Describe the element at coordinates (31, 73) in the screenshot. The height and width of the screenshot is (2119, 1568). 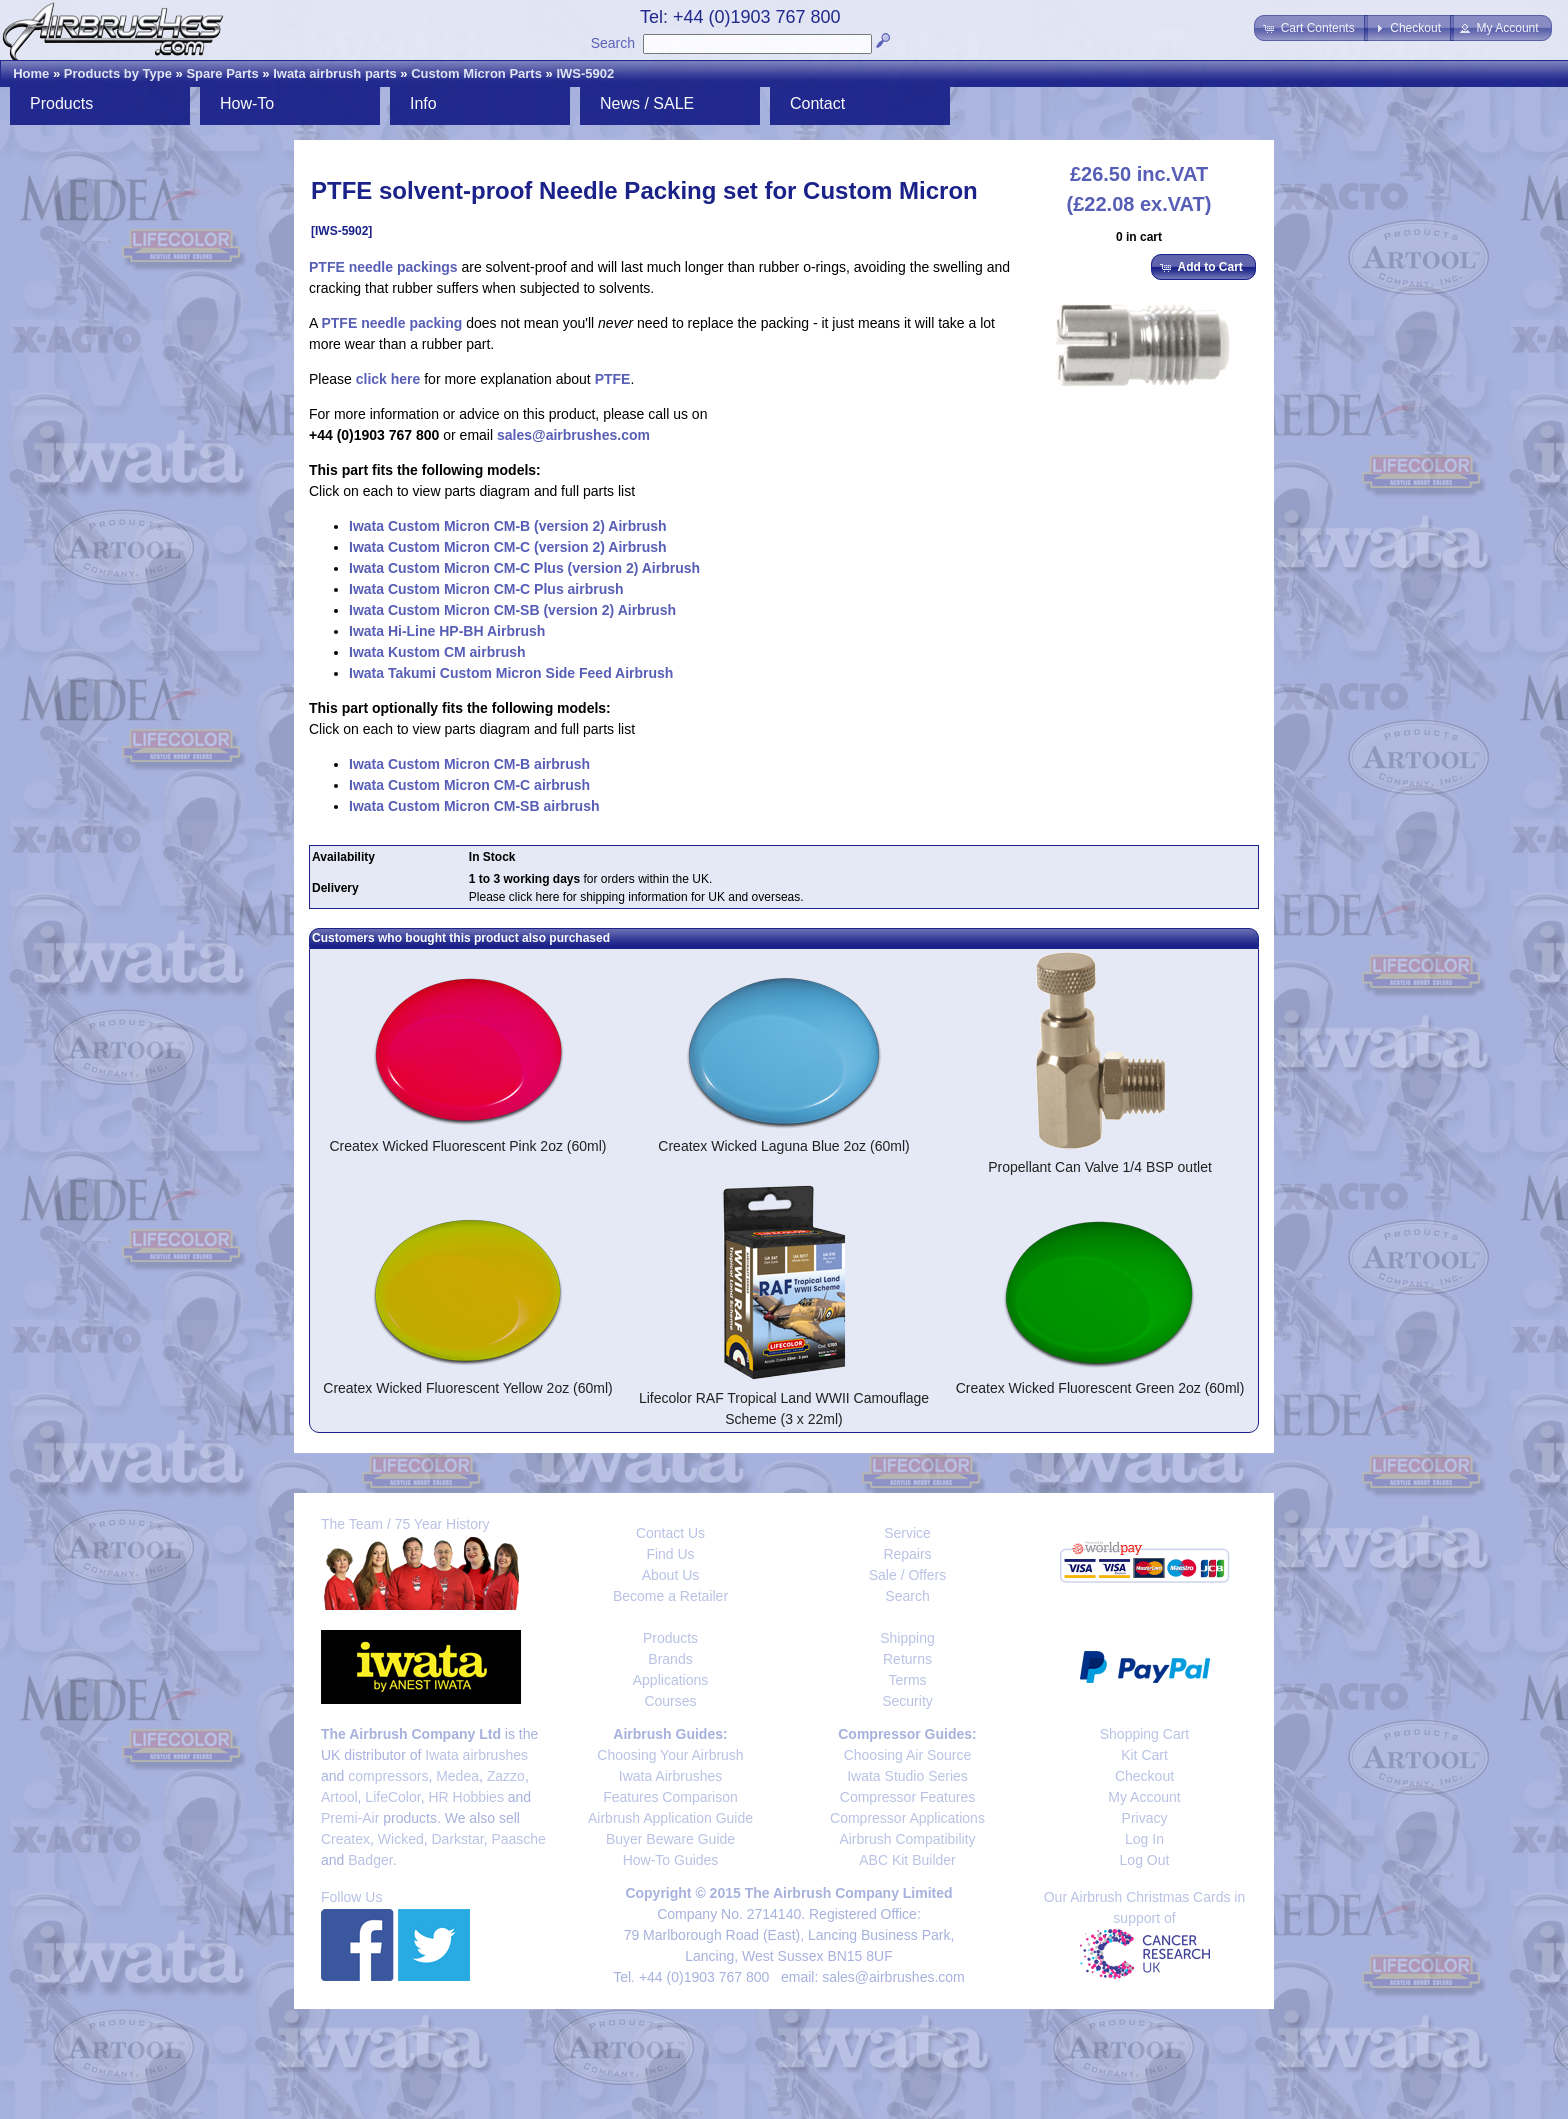
I see `Home` at that location.